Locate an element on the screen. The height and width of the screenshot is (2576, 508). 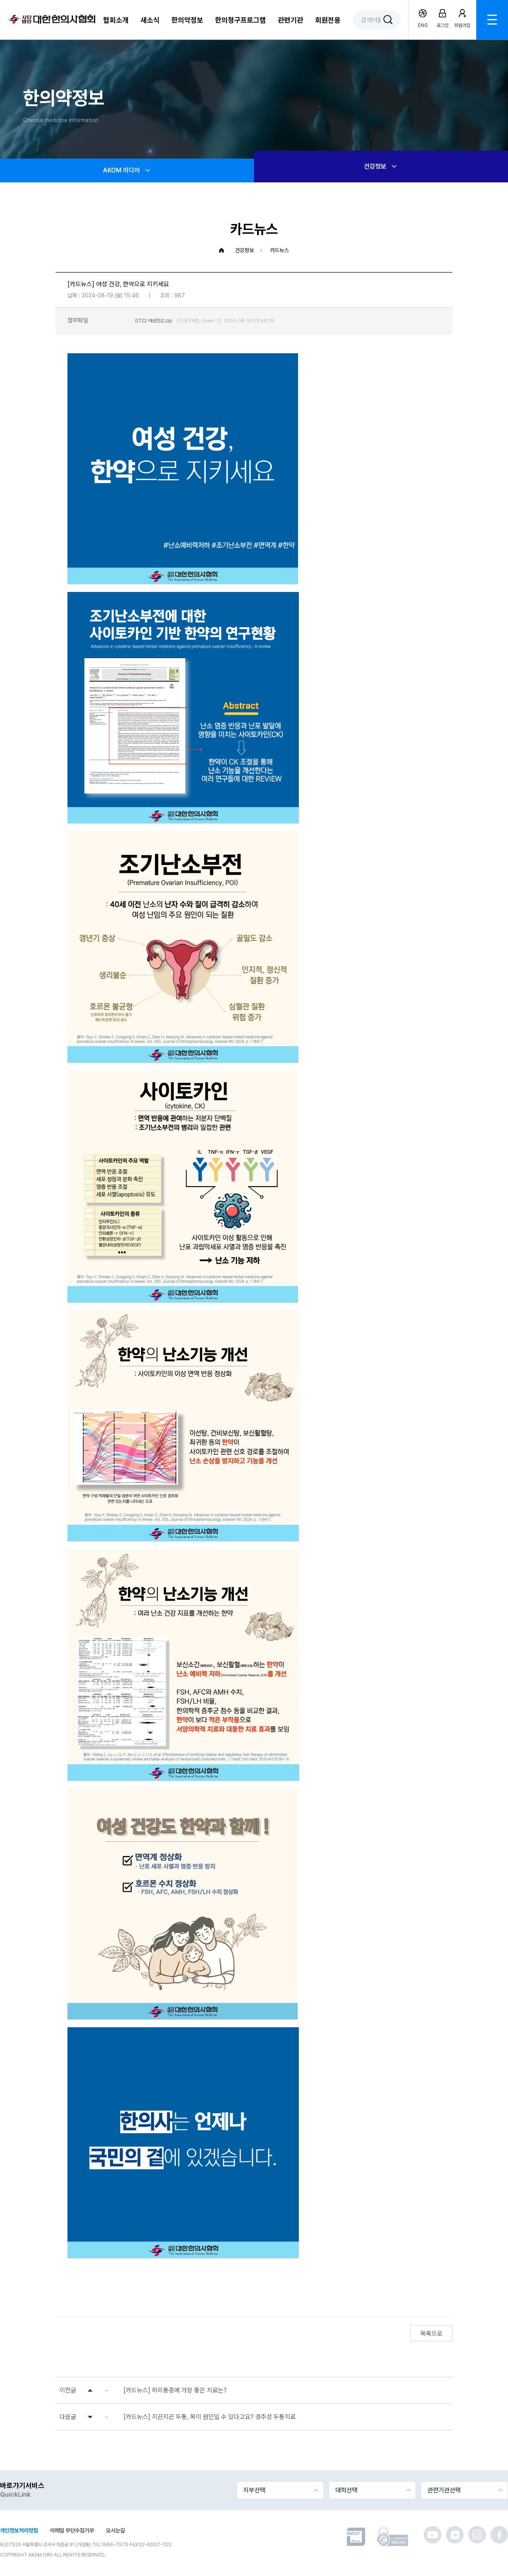
이전글 is located at coordinates (68, 2390).